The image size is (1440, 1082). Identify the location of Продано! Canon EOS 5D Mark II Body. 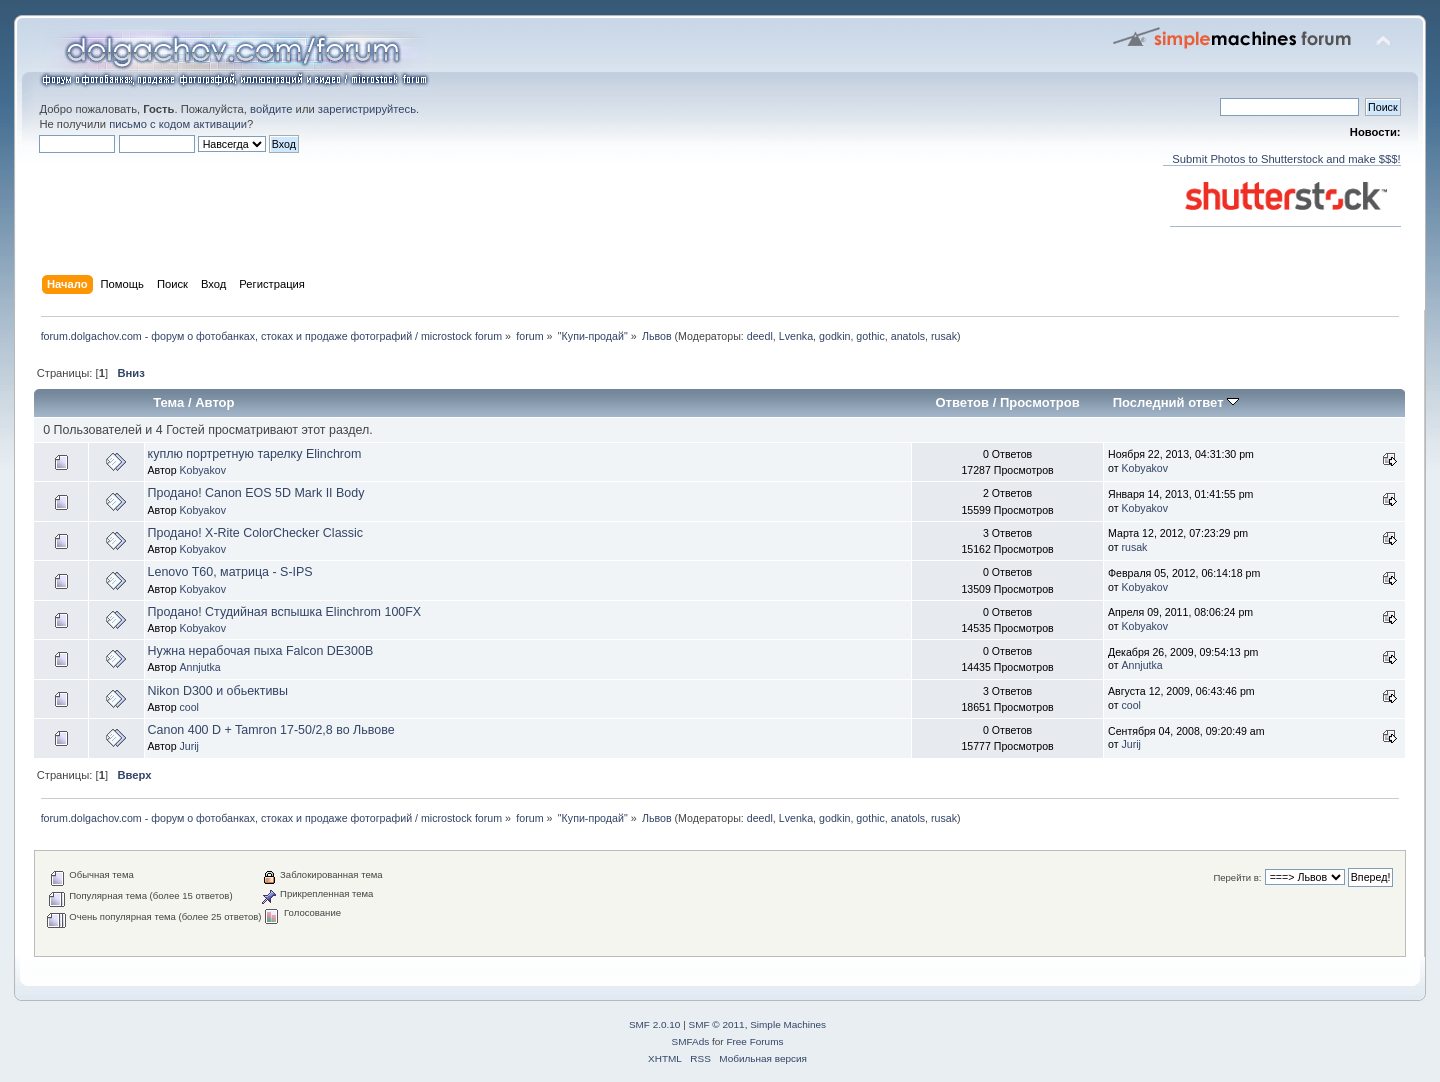
(256, 493).